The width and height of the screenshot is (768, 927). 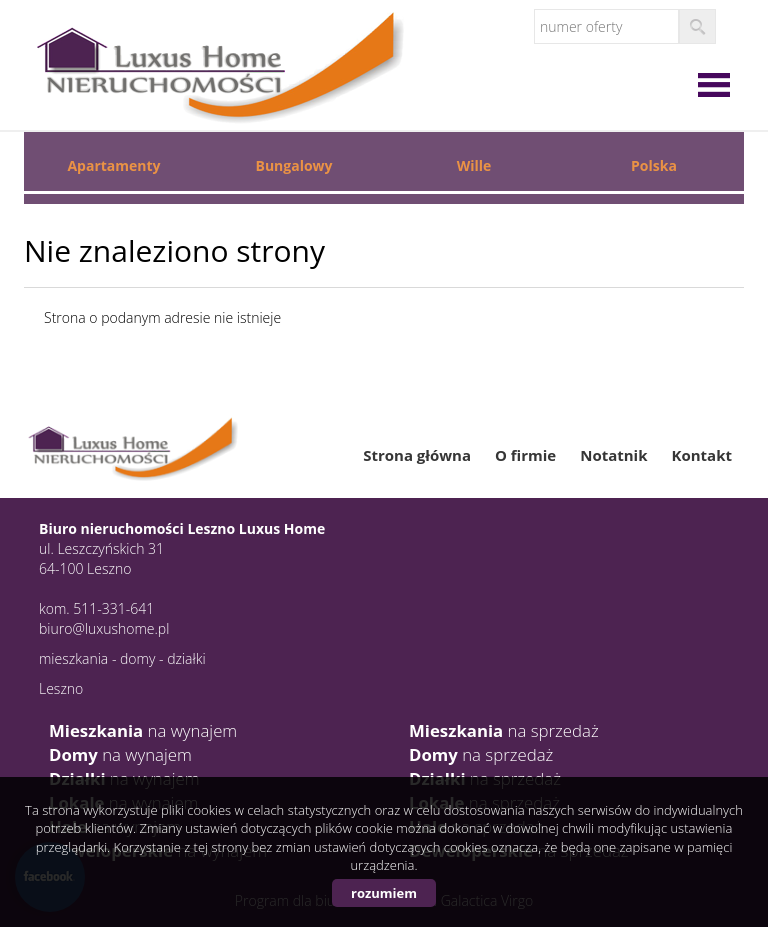 I want to click on na sprzedaż, so click(x=504, y=730).